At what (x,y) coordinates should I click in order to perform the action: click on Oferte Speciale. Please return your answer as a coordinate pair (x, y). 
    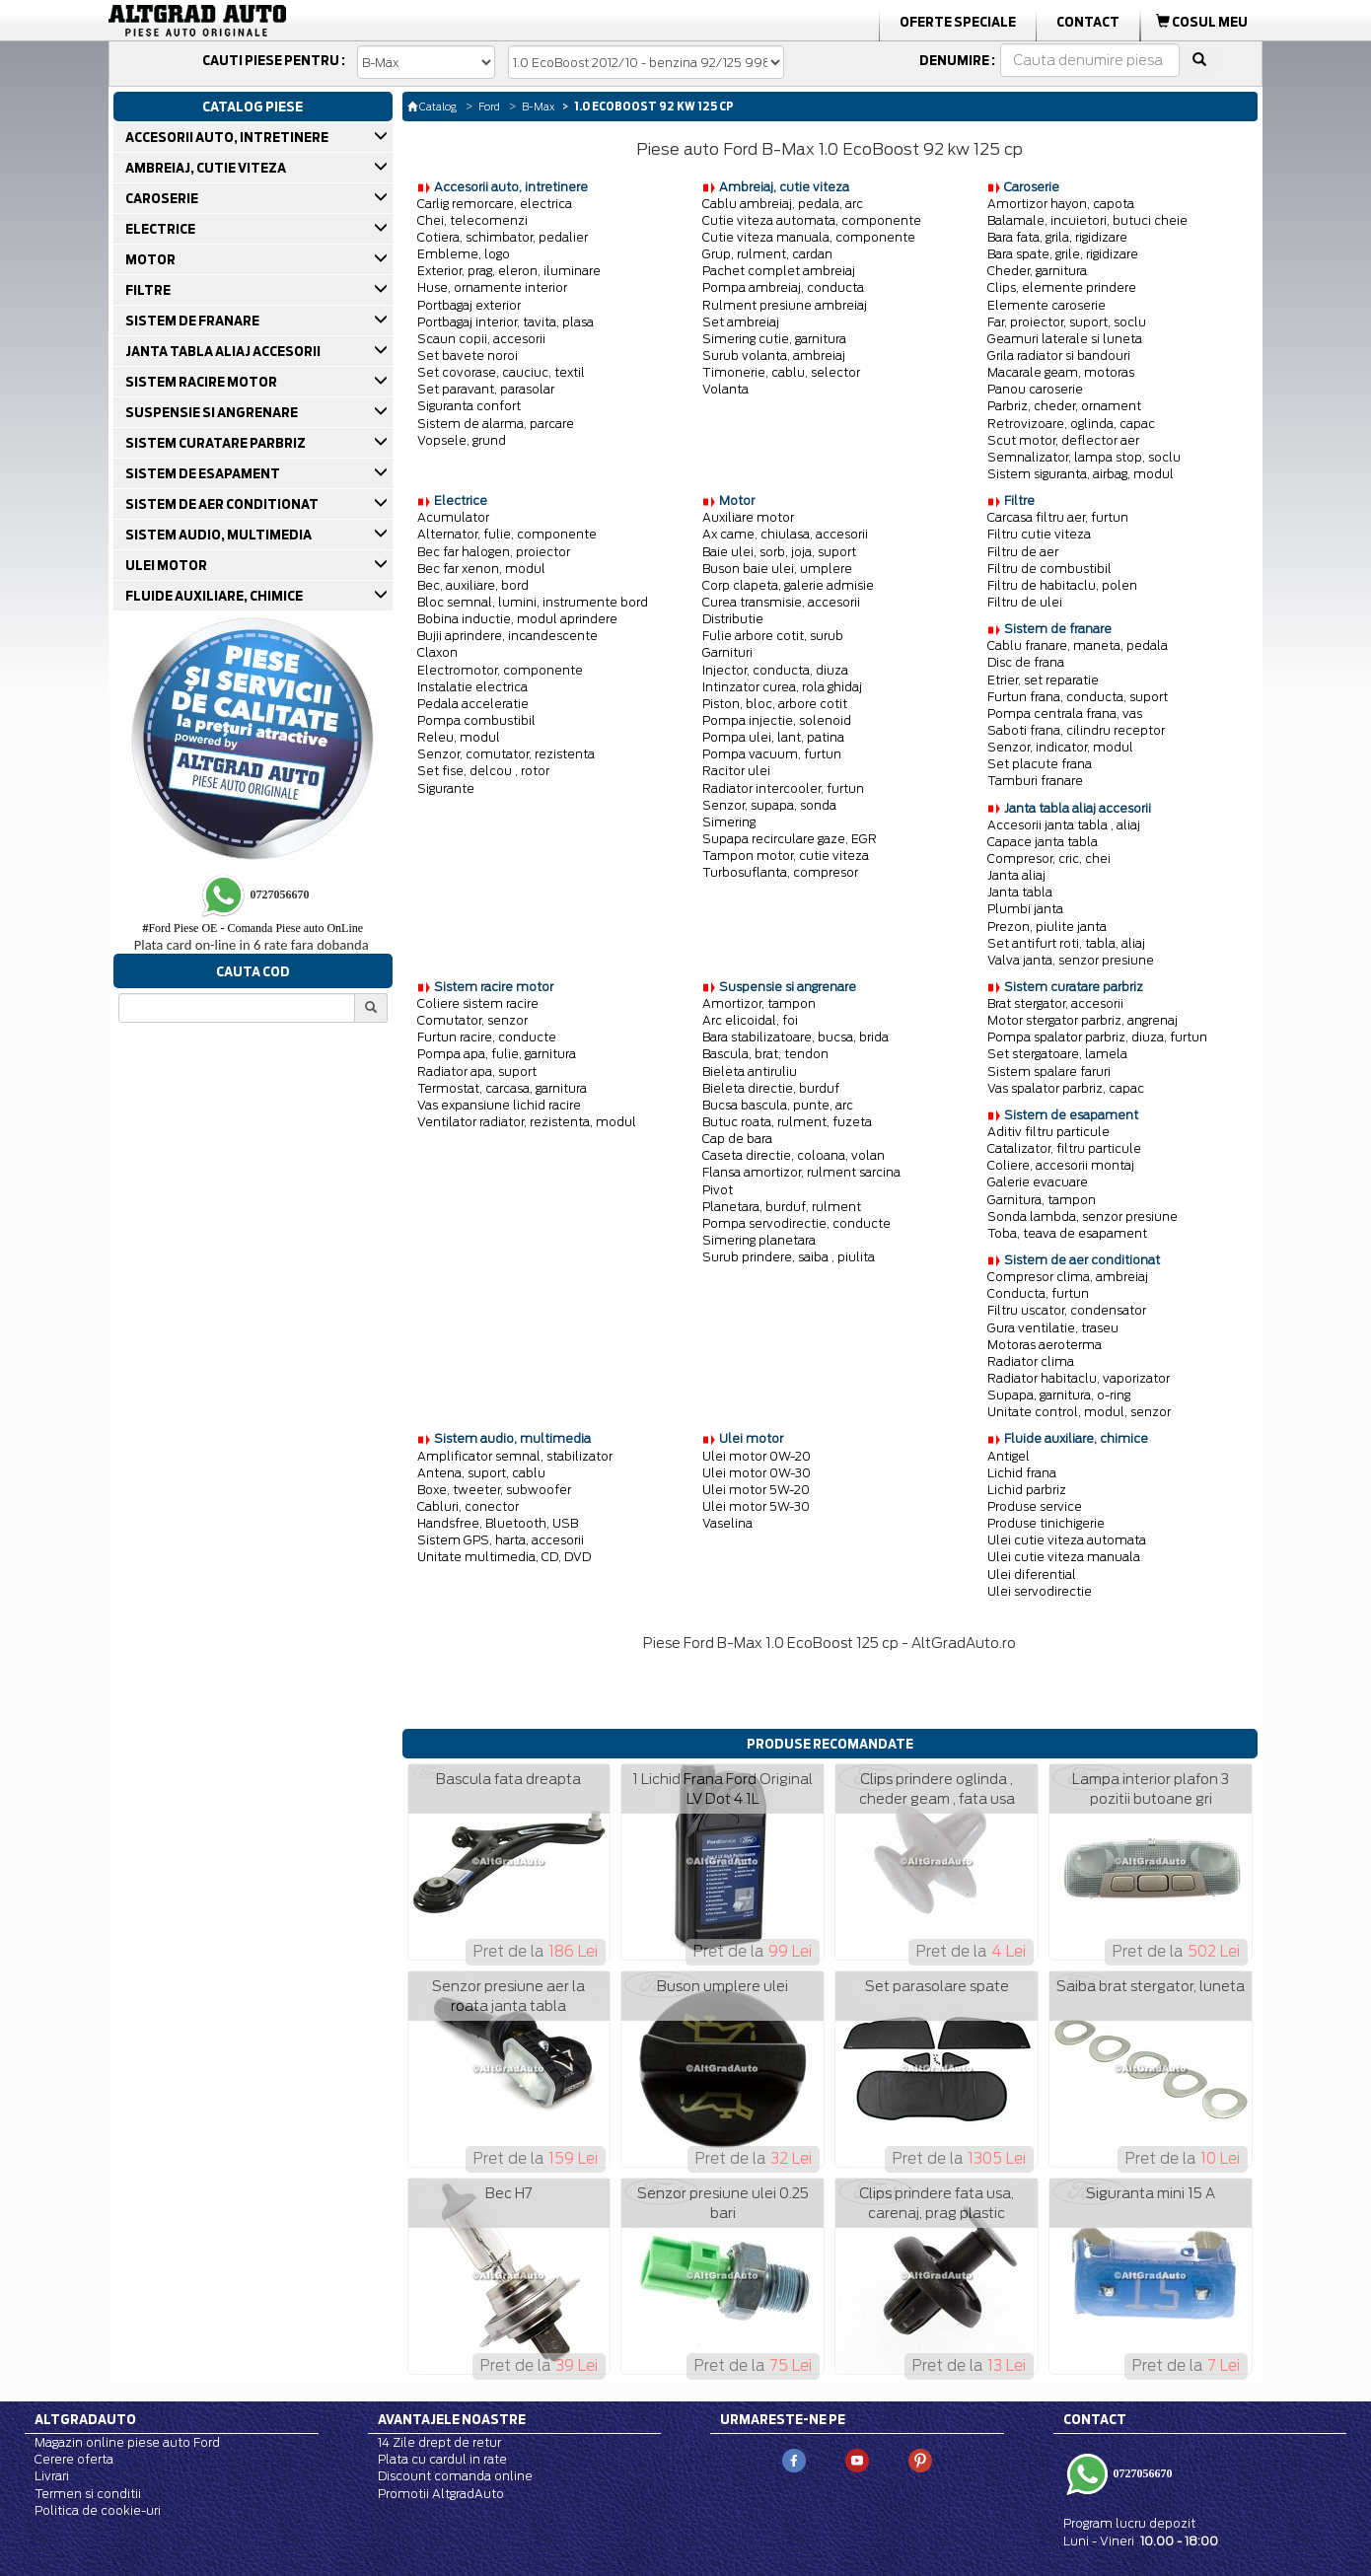
    Looking at the image, I should click on (958, 22).